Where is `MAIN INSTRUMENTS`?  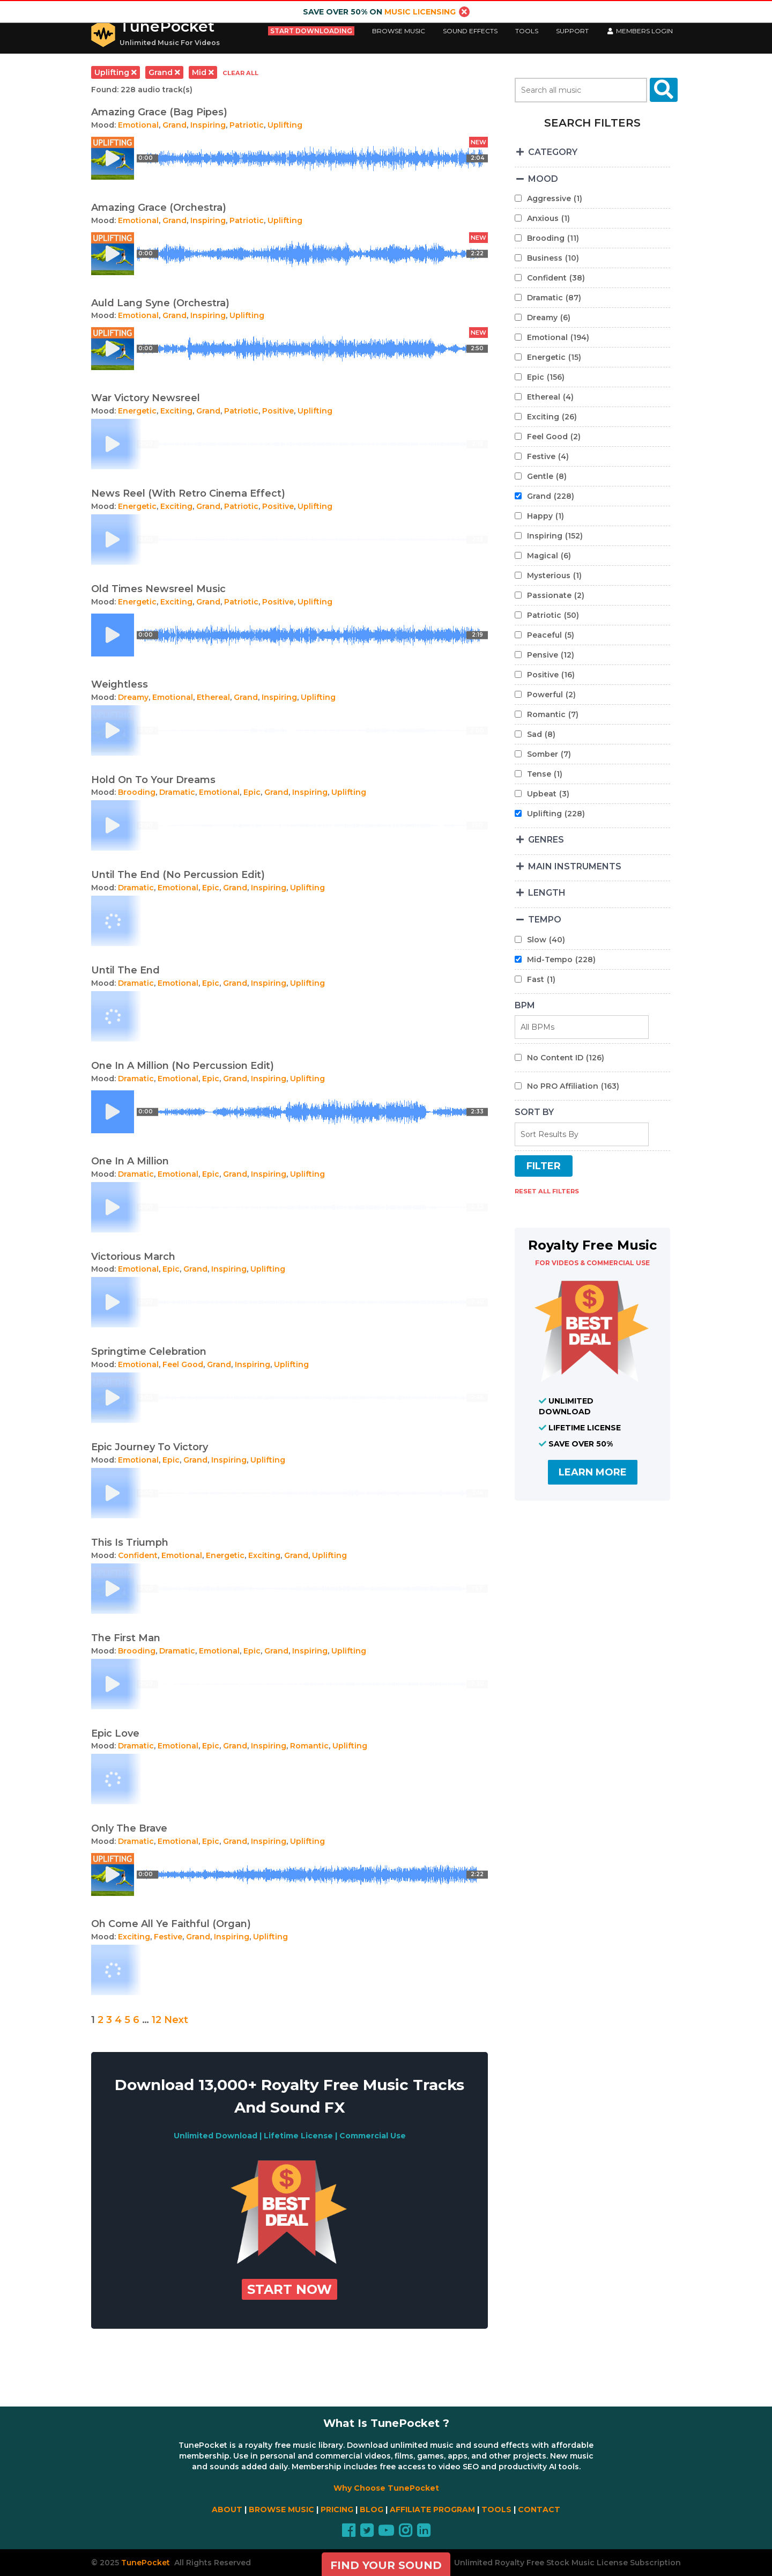 MAIN INSTRUMENTS is located at coordinates (568, 866).